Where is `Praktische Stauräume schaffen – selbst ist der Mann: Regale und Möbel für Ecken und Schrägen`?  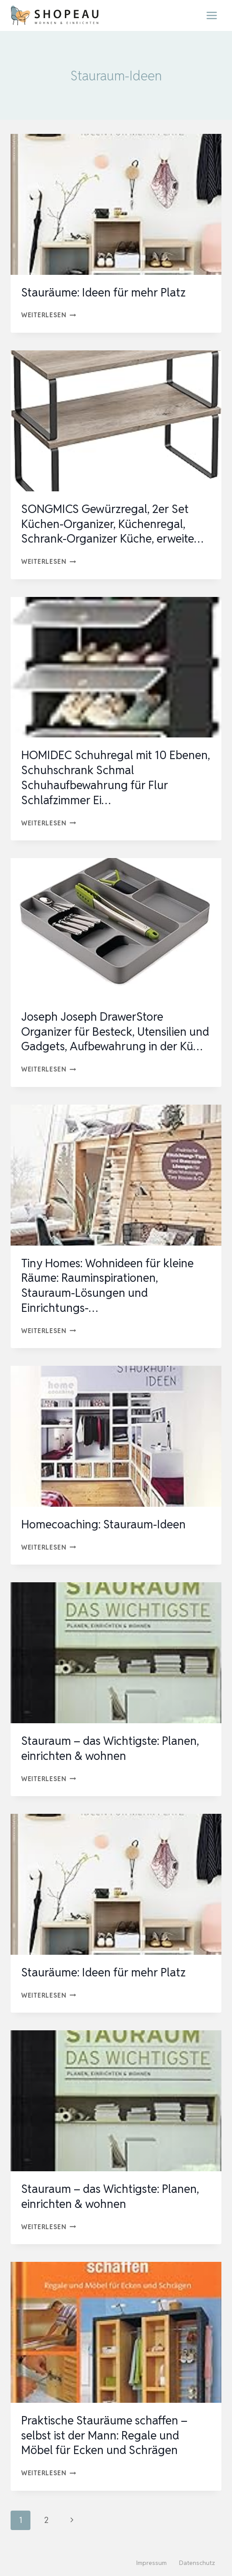 Praktische Stauräume schaffen – selbst ist der Mann: Regale und Möbel für Ecken und Schrägen is located at coordinates (104, 2435).